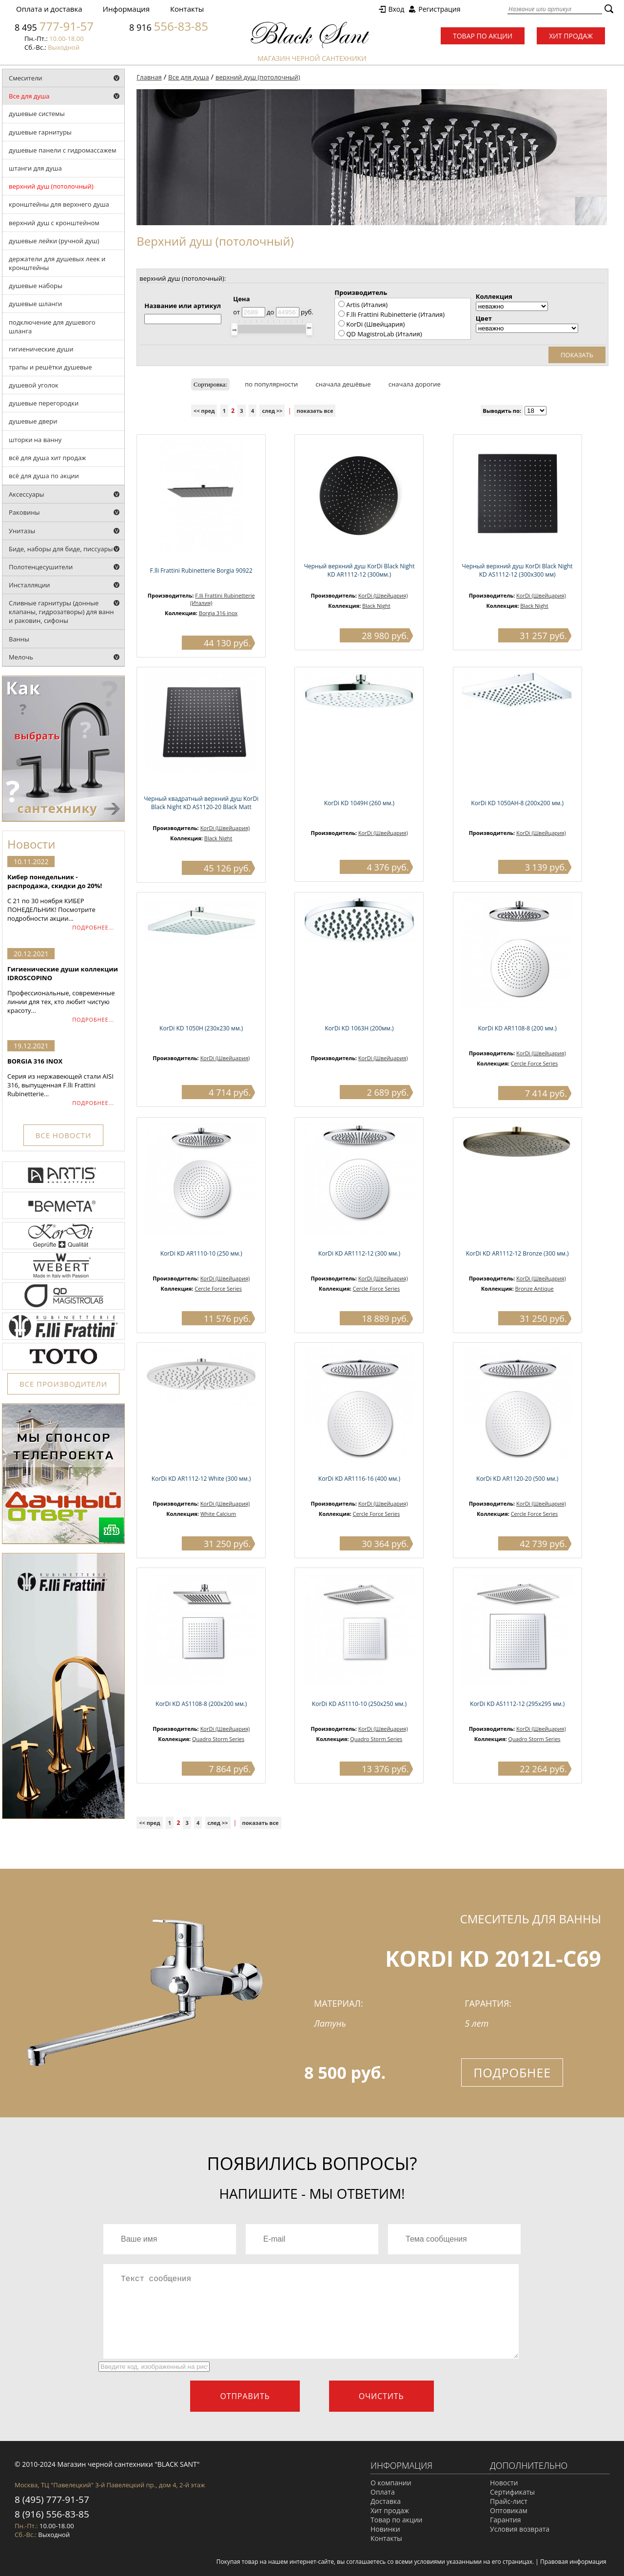 This screenshot has height=2576, width=624. What do you see at coordinates (63, 897) in the screenshot?
I see `С 21 по 30 ноября КИБЕР ПОНЕДЕЛЬНИК! Посмотрите подробности акции...` at bounding box center [63, 897].